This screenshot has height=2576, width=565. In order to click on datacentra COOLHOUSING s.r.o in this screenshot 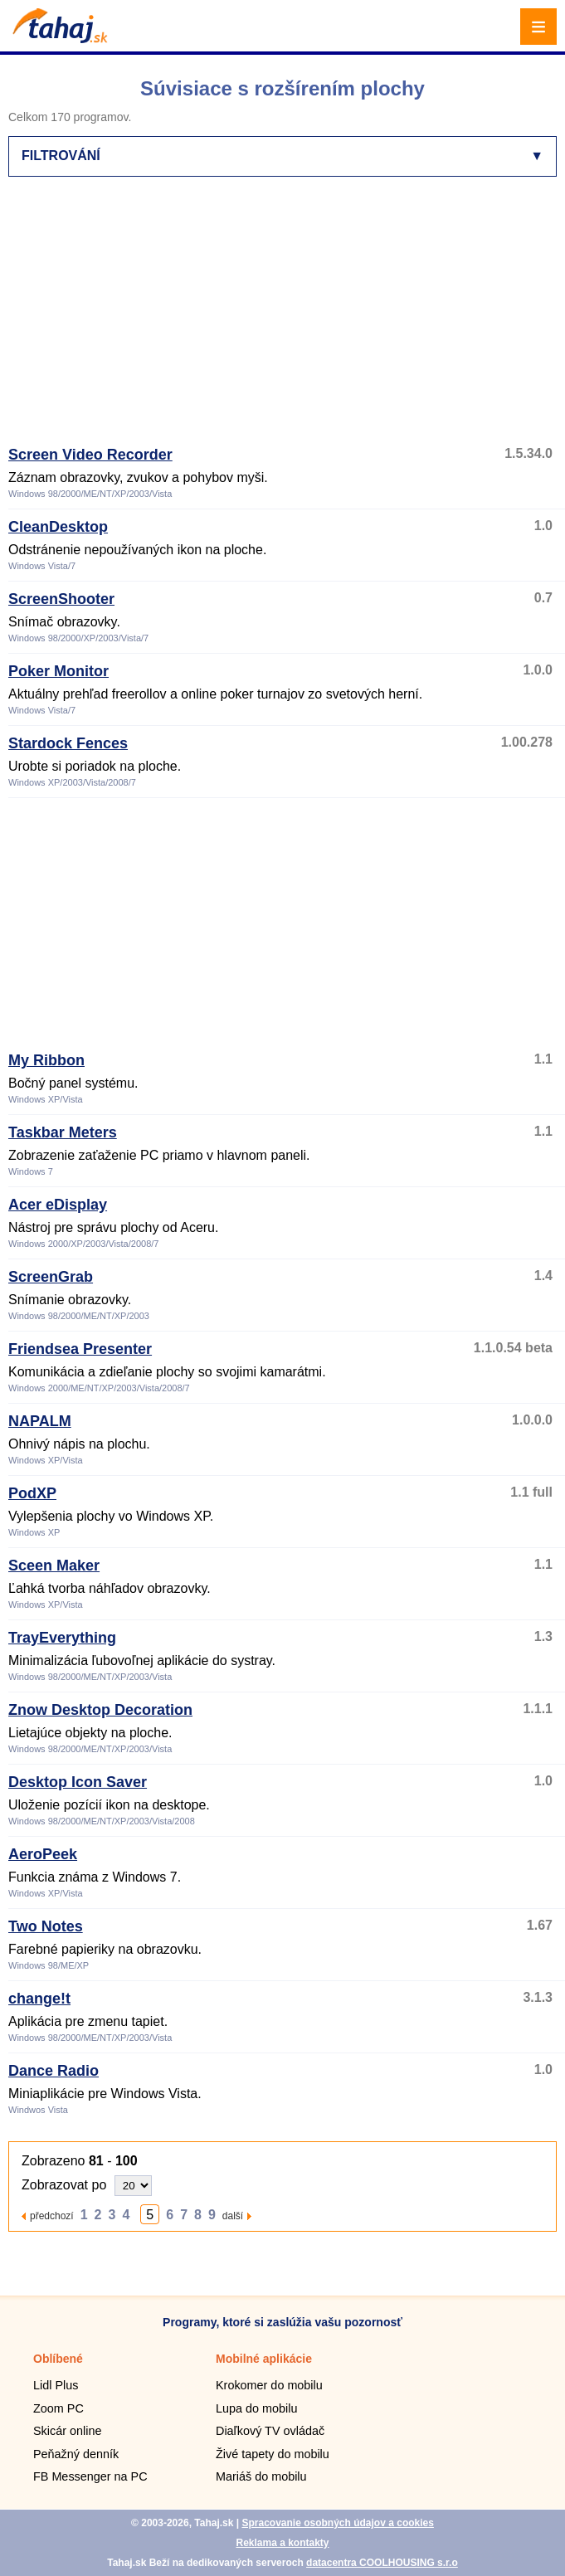, I will do `click(382, 2563)`.